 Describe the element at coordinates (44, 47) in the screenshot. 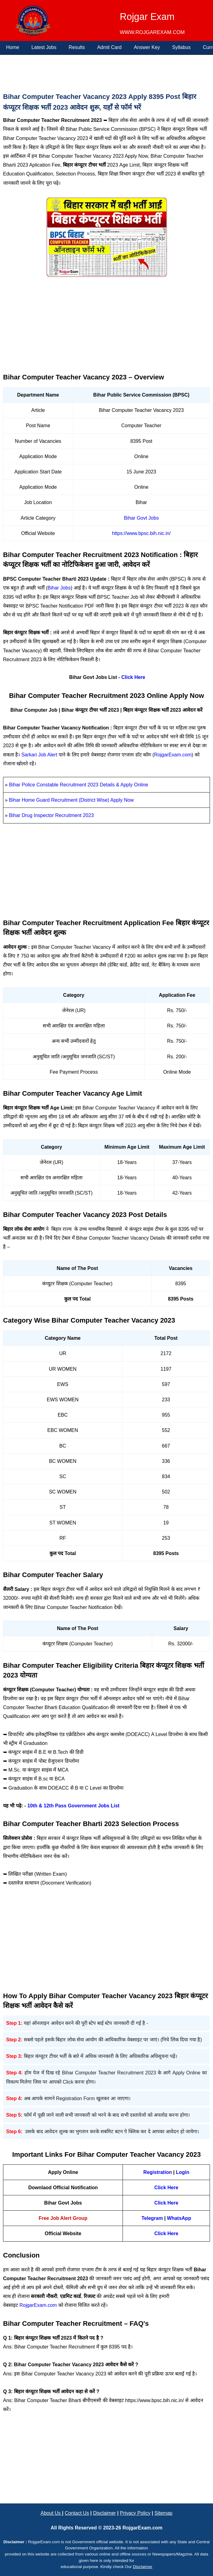

I see `Latest Jobs` at that location.